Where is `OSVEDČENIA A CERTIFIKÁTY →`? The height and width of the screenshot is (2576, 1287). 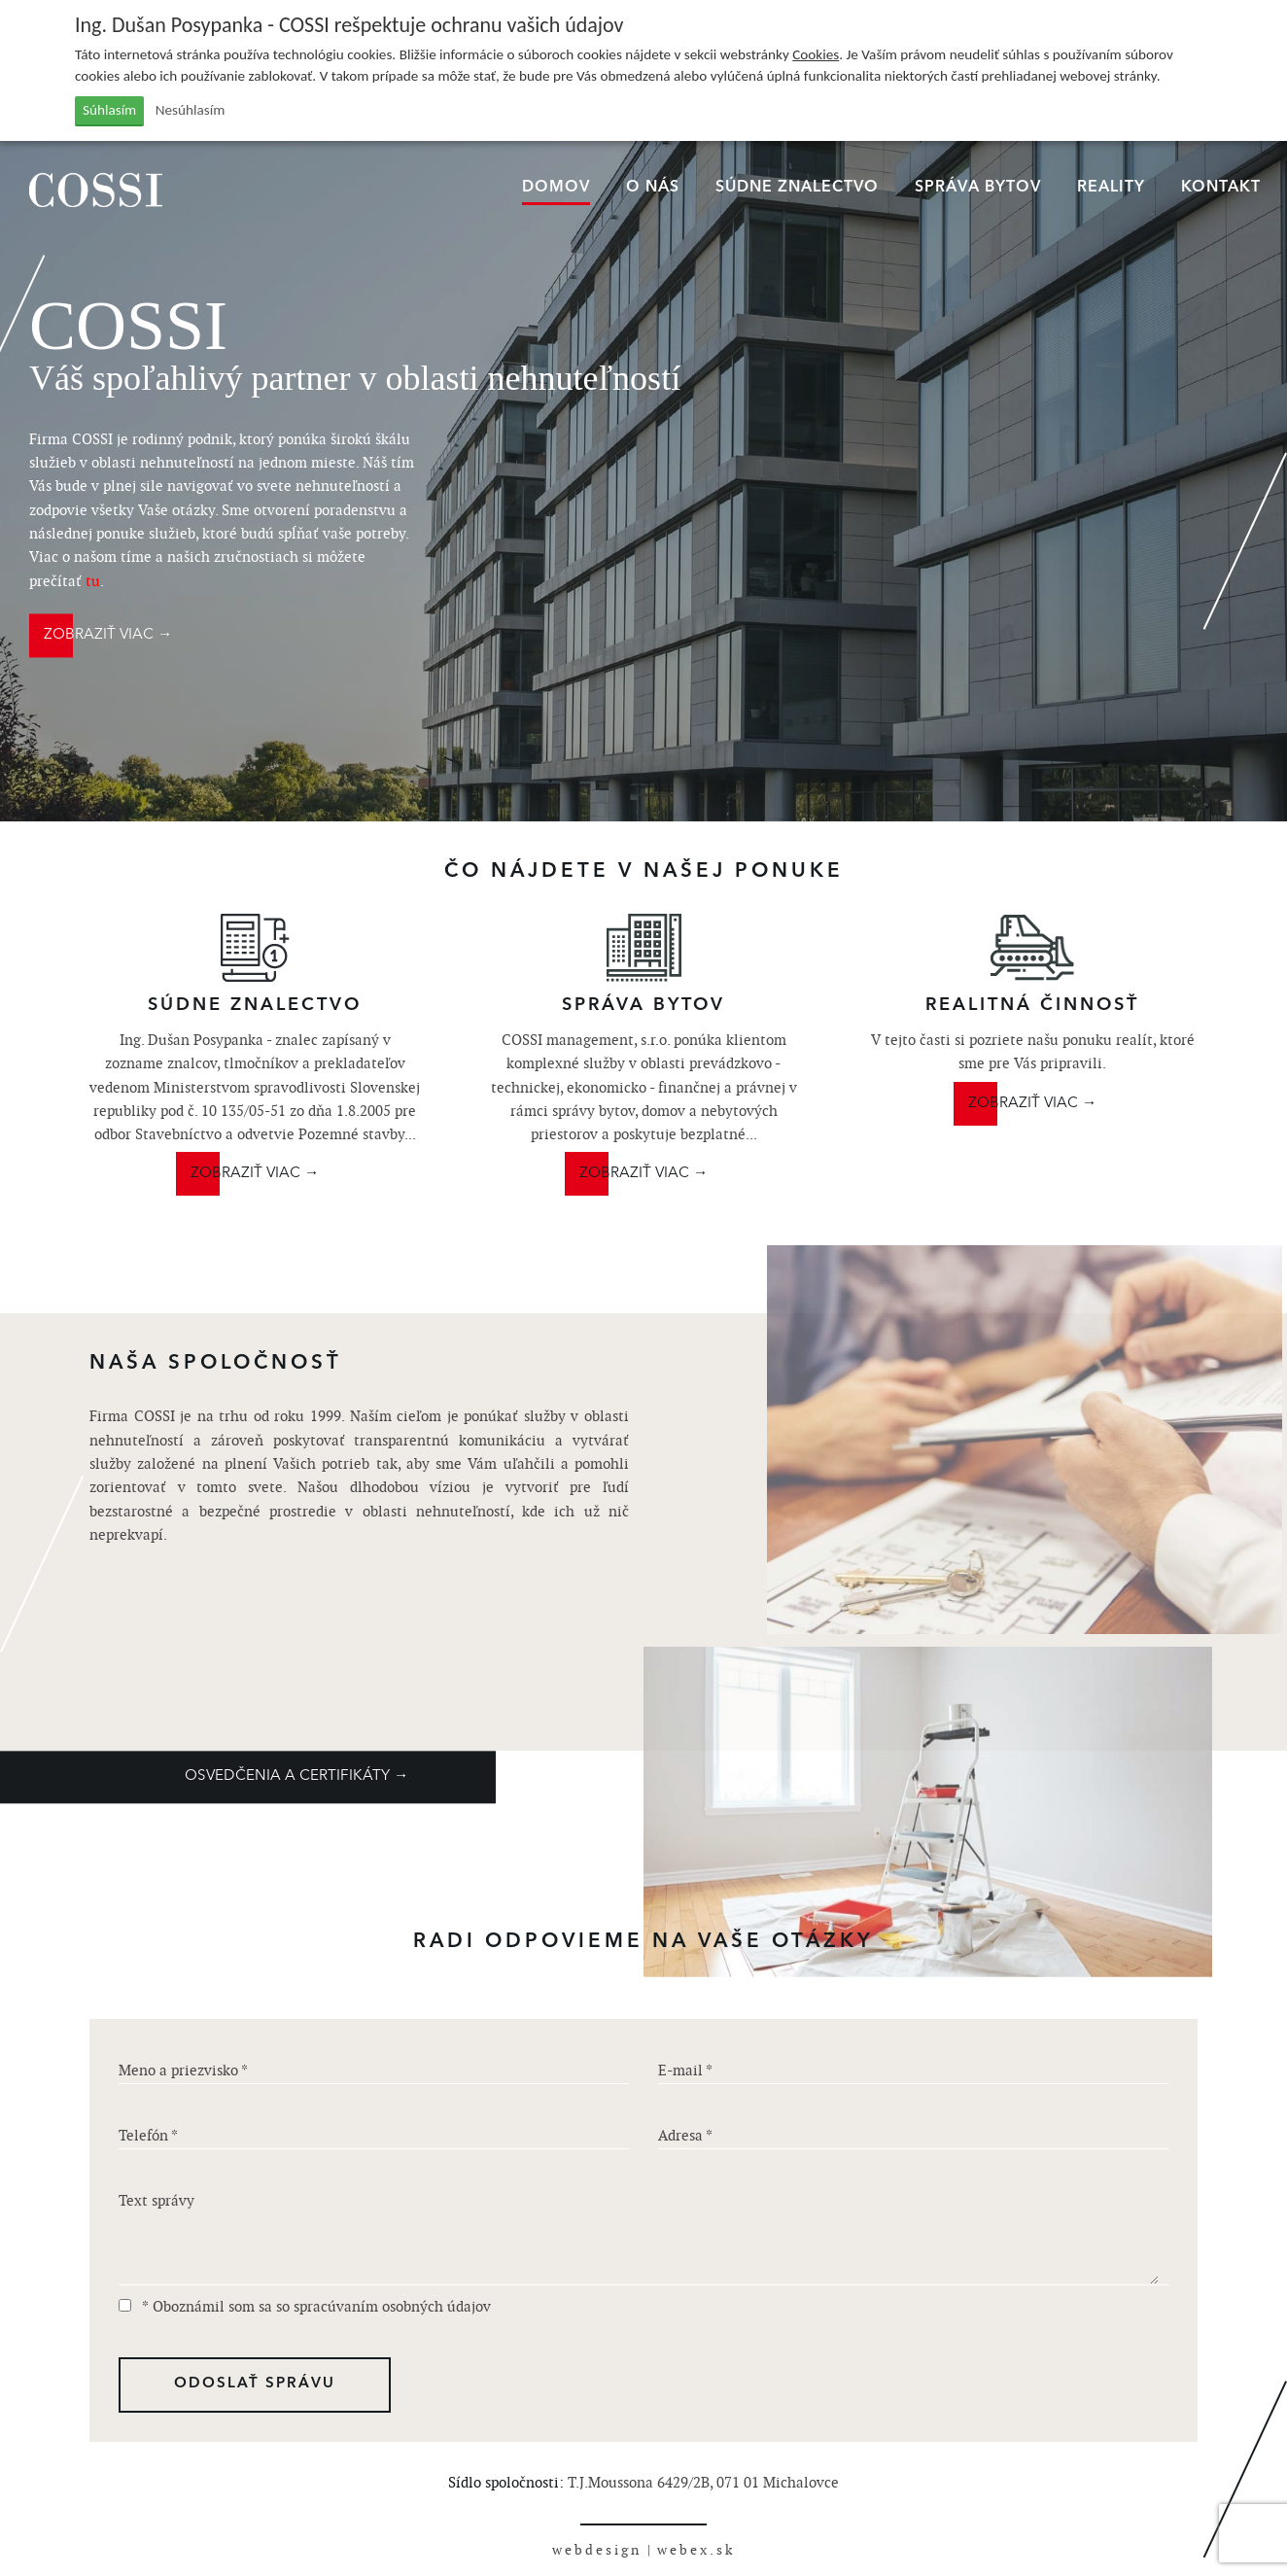 OSVEDČENIA A CERTIFIKÁTY → is located at coordinates (296, 1776).